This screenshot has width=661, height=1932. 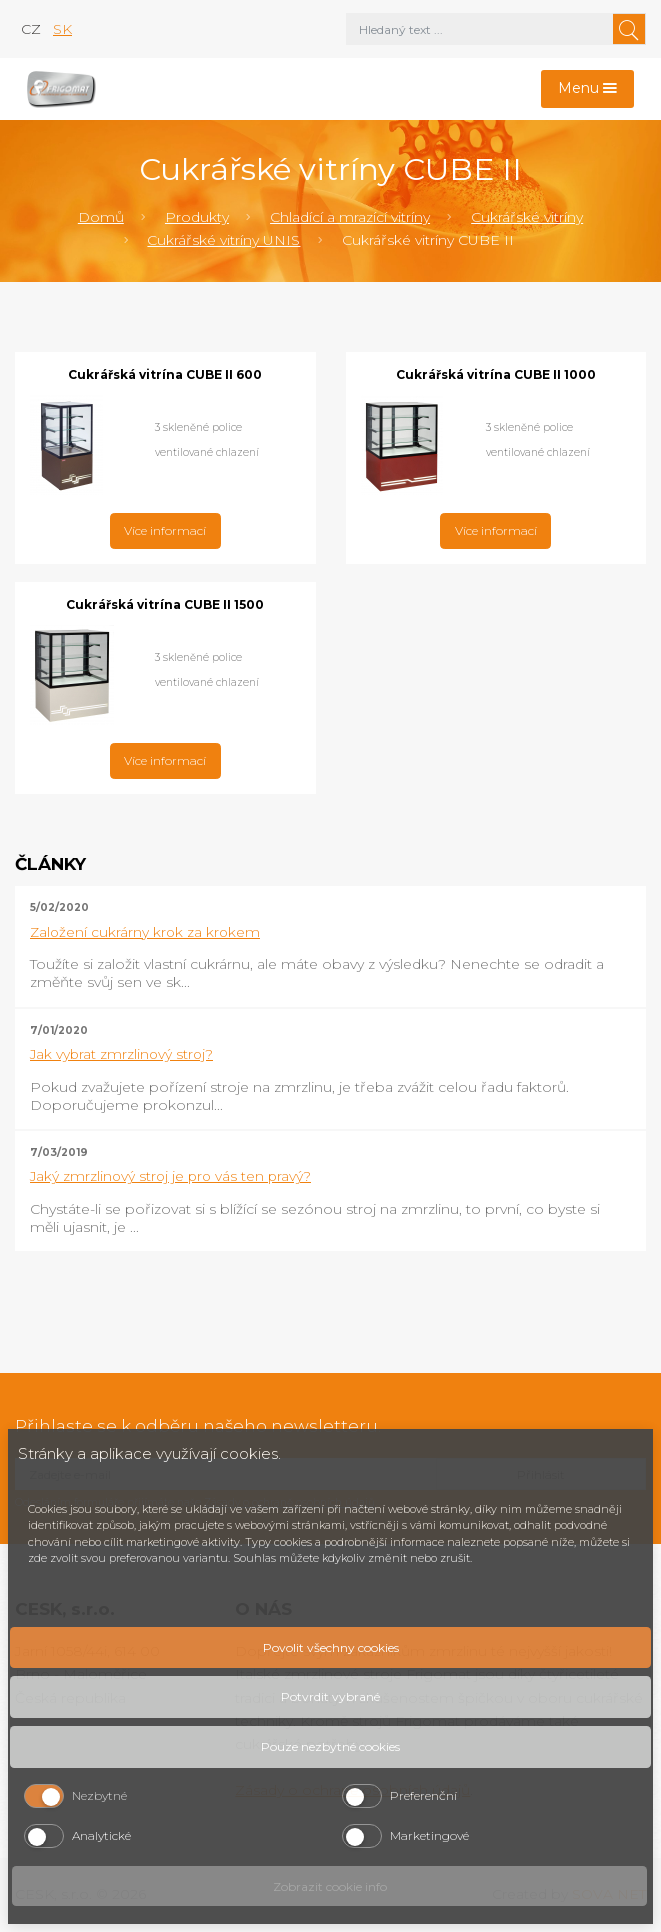 What do you see at coordinates (331, 1647) in the screenshot?
I see `Povolit všechny cookies` at bounding box center [331, 1647].